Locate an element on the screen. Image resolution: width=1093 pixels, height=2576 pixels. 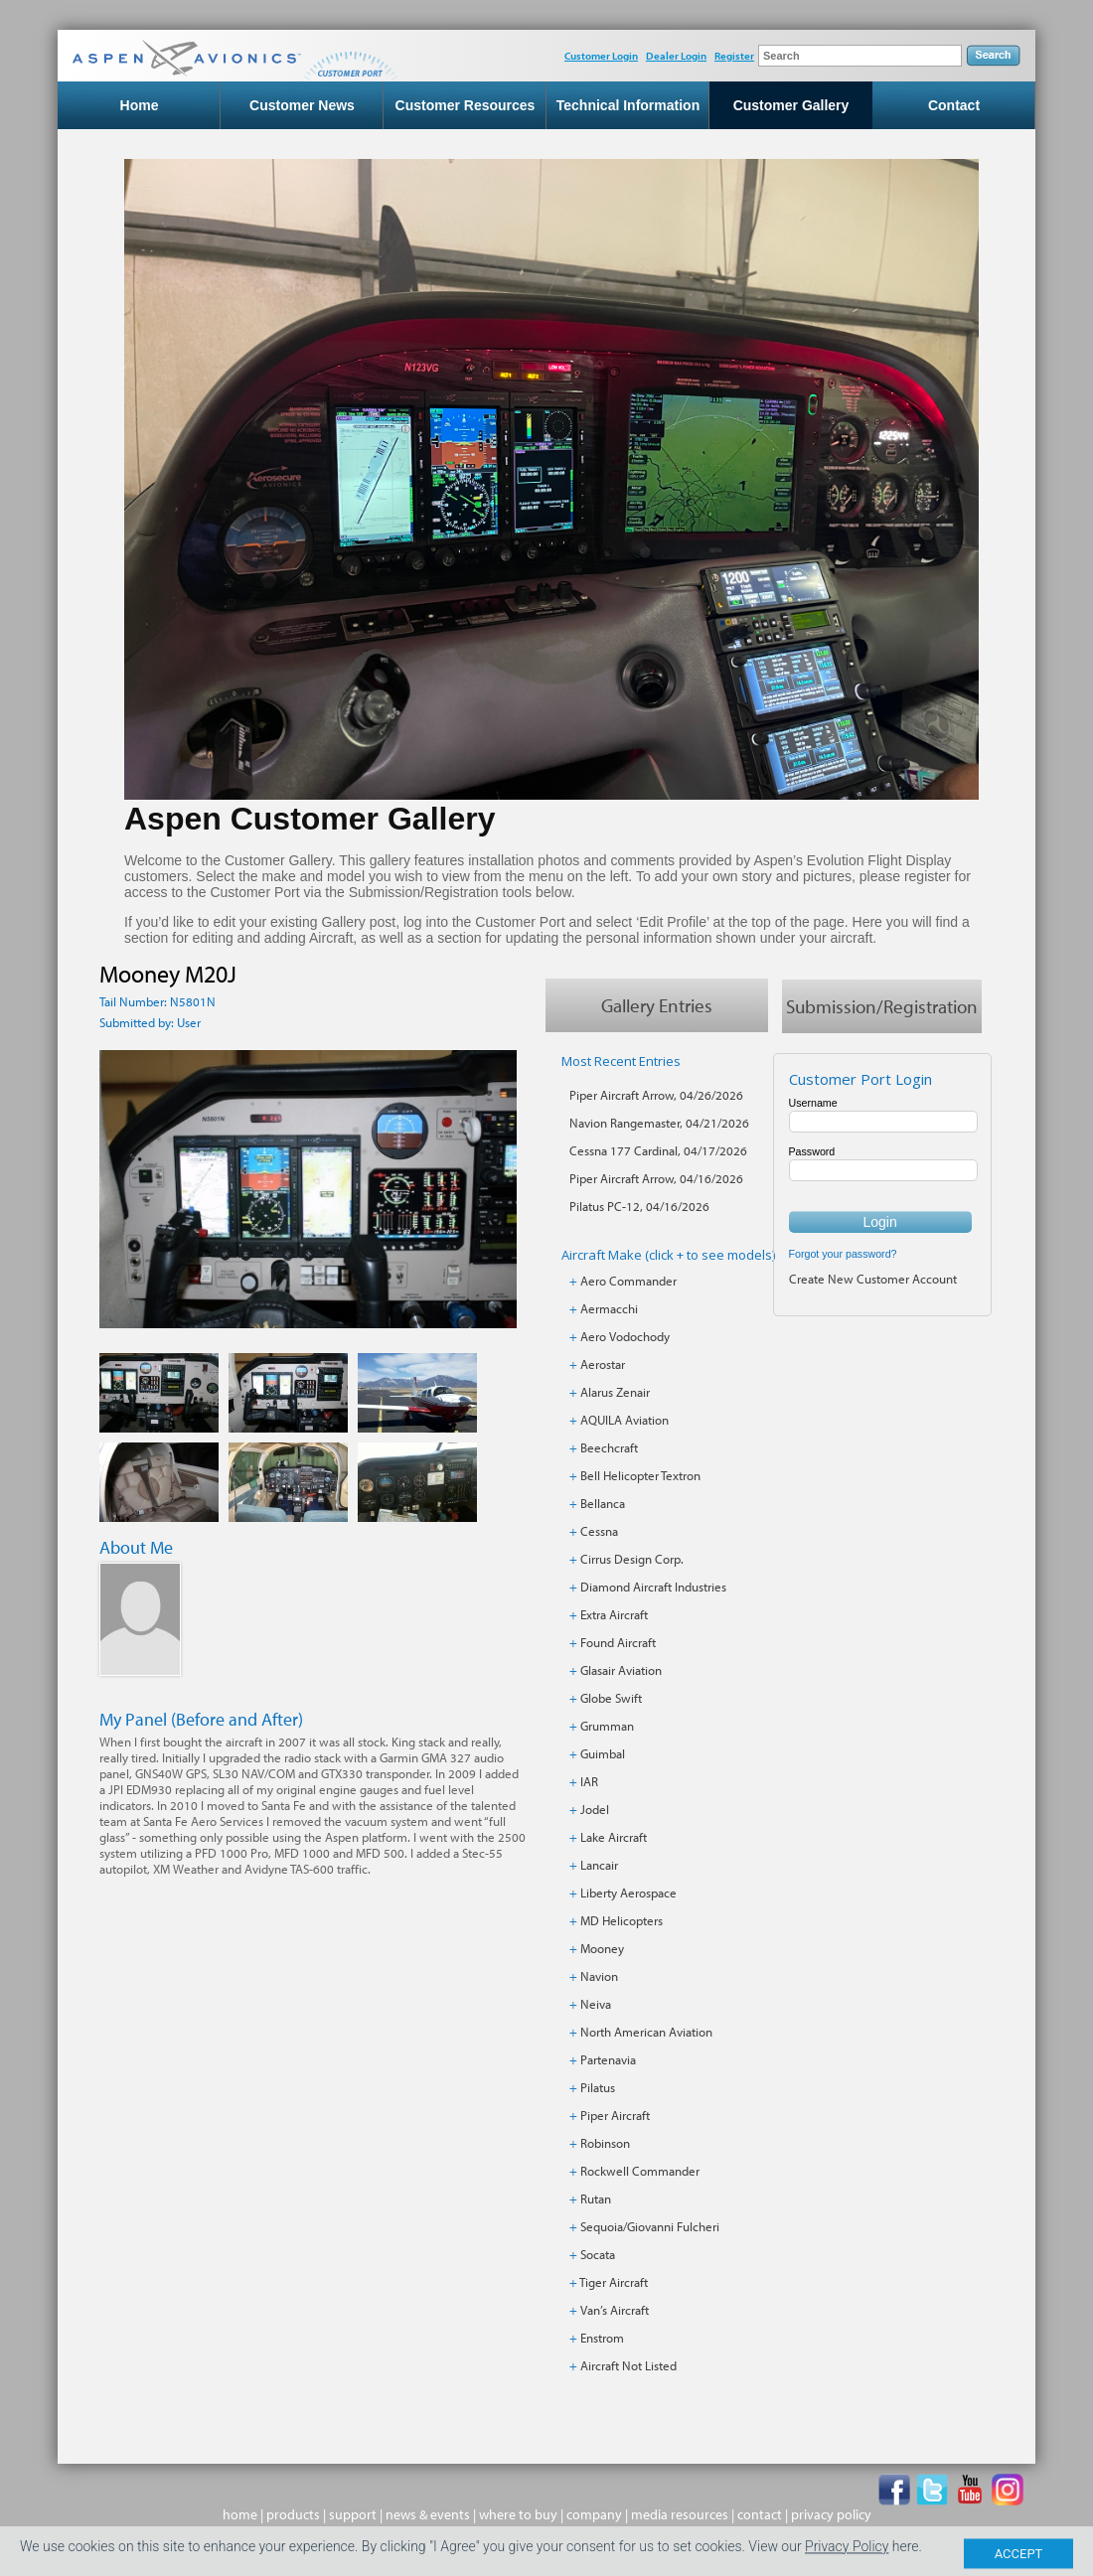
Guimbal is located at coordinates (602, 1753).